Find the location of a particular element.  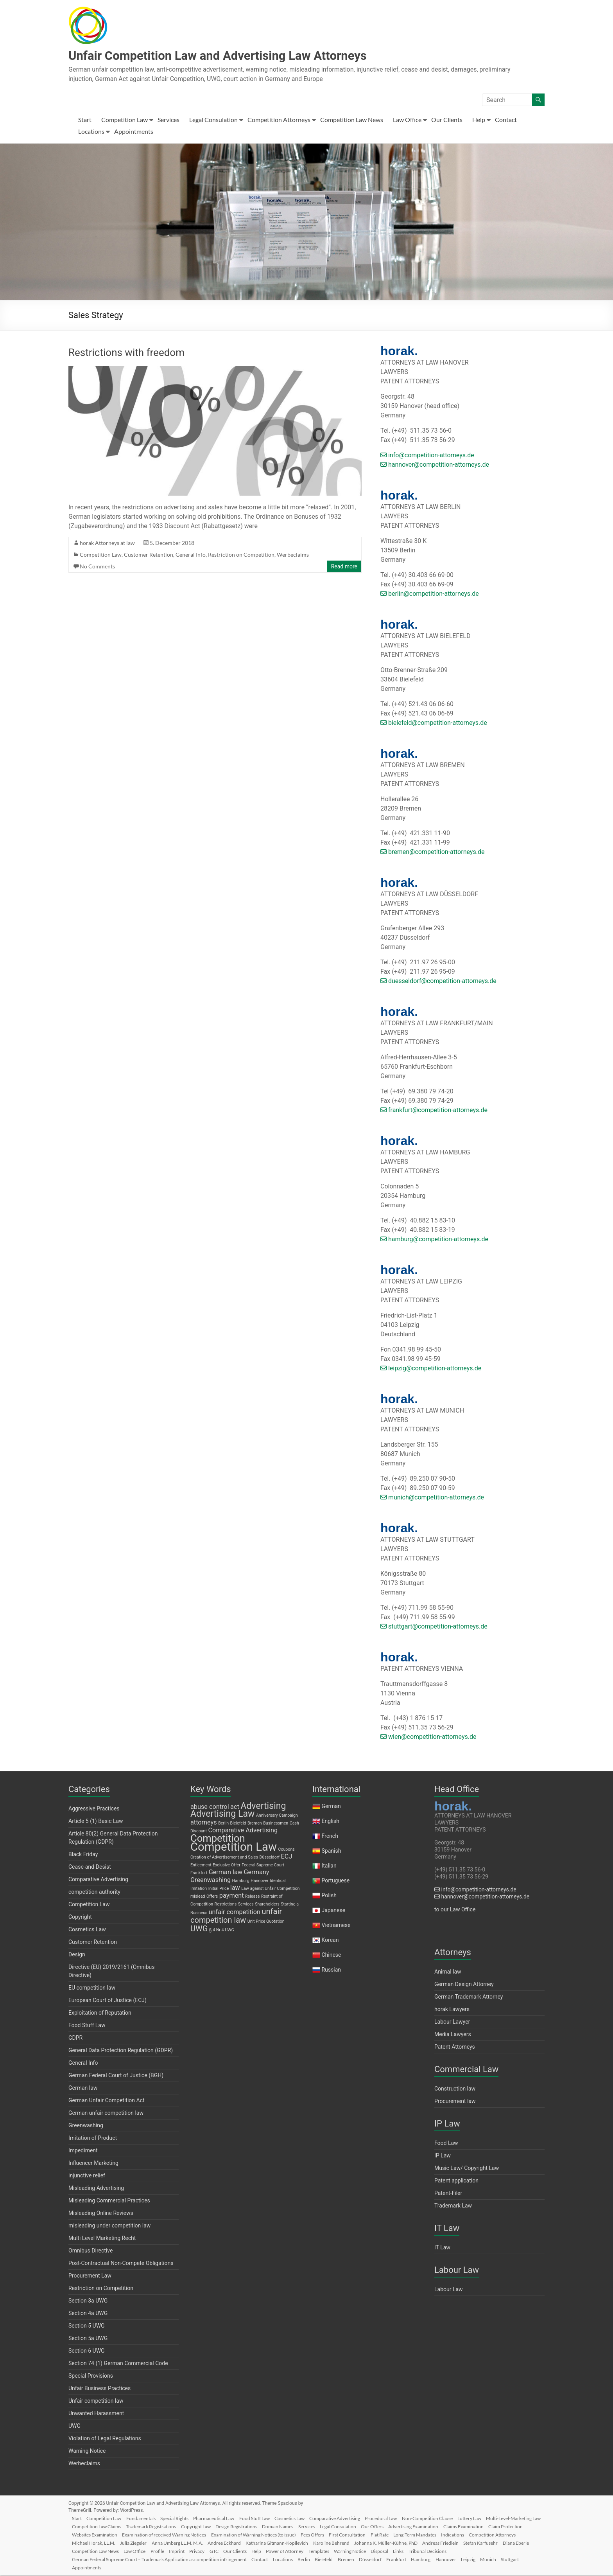

Procurement law is located at coordinates (455, 2102).